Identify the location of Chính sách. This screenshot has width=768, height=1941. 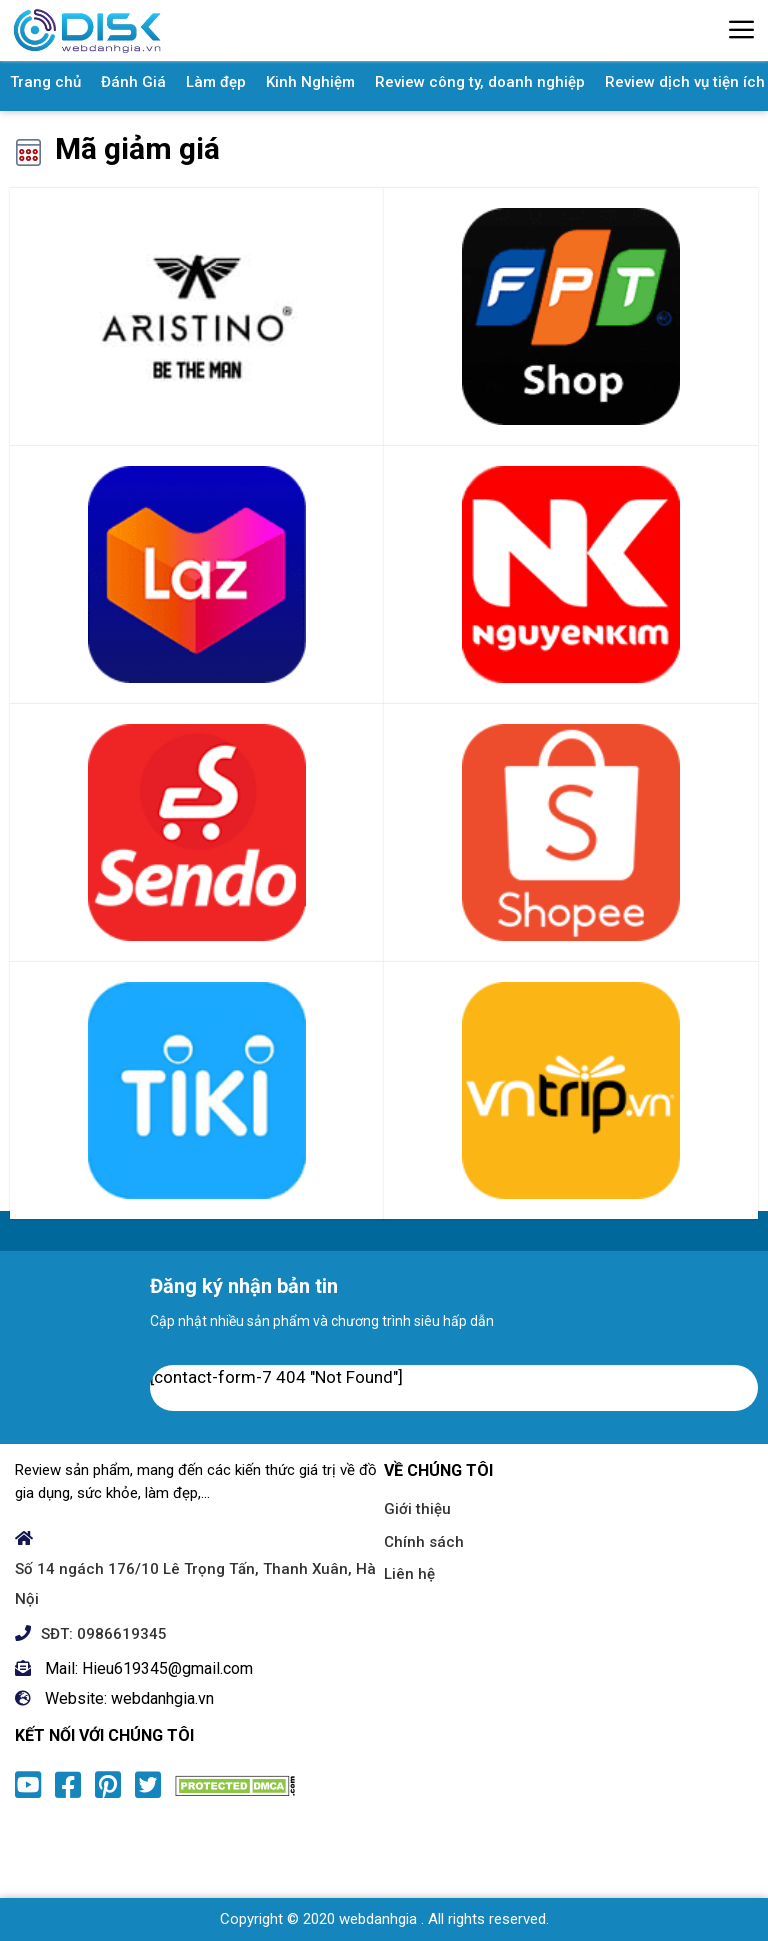
(424, 1542).